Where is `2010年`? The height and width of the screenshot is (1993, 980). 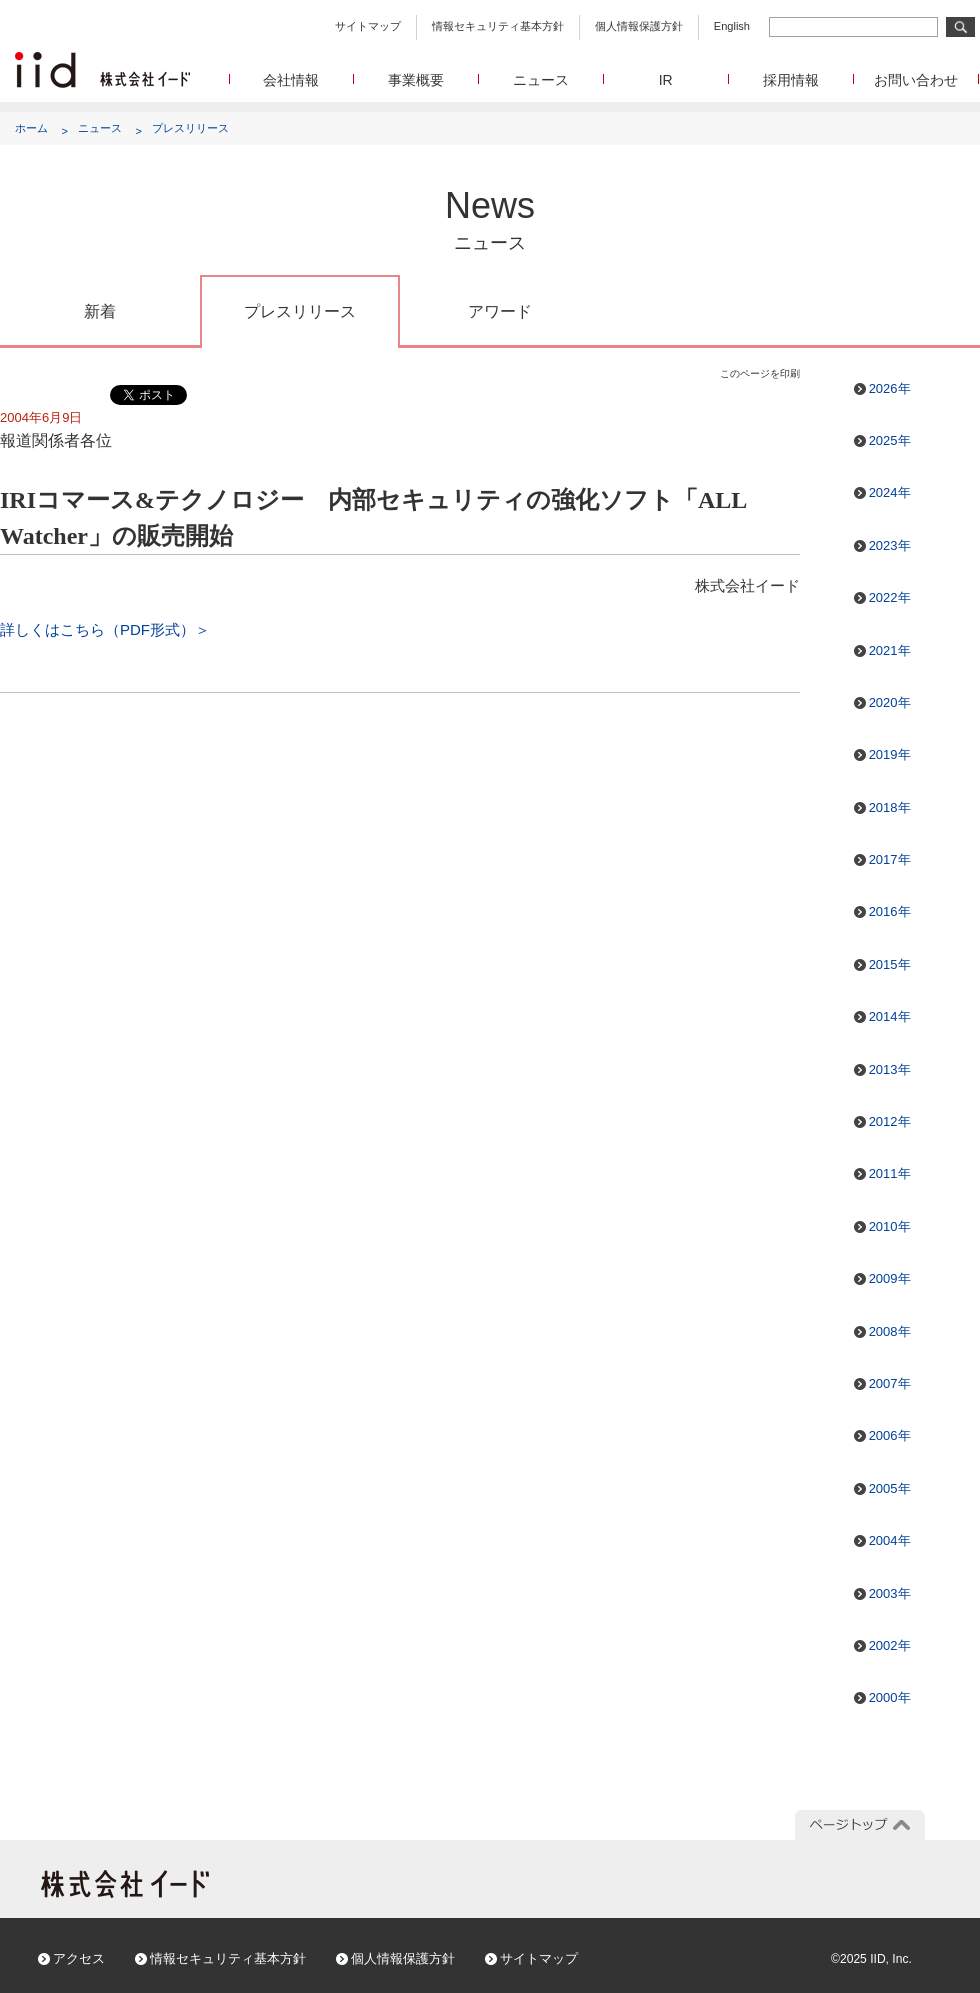 2010年 is located at coordinates (890, 1226).